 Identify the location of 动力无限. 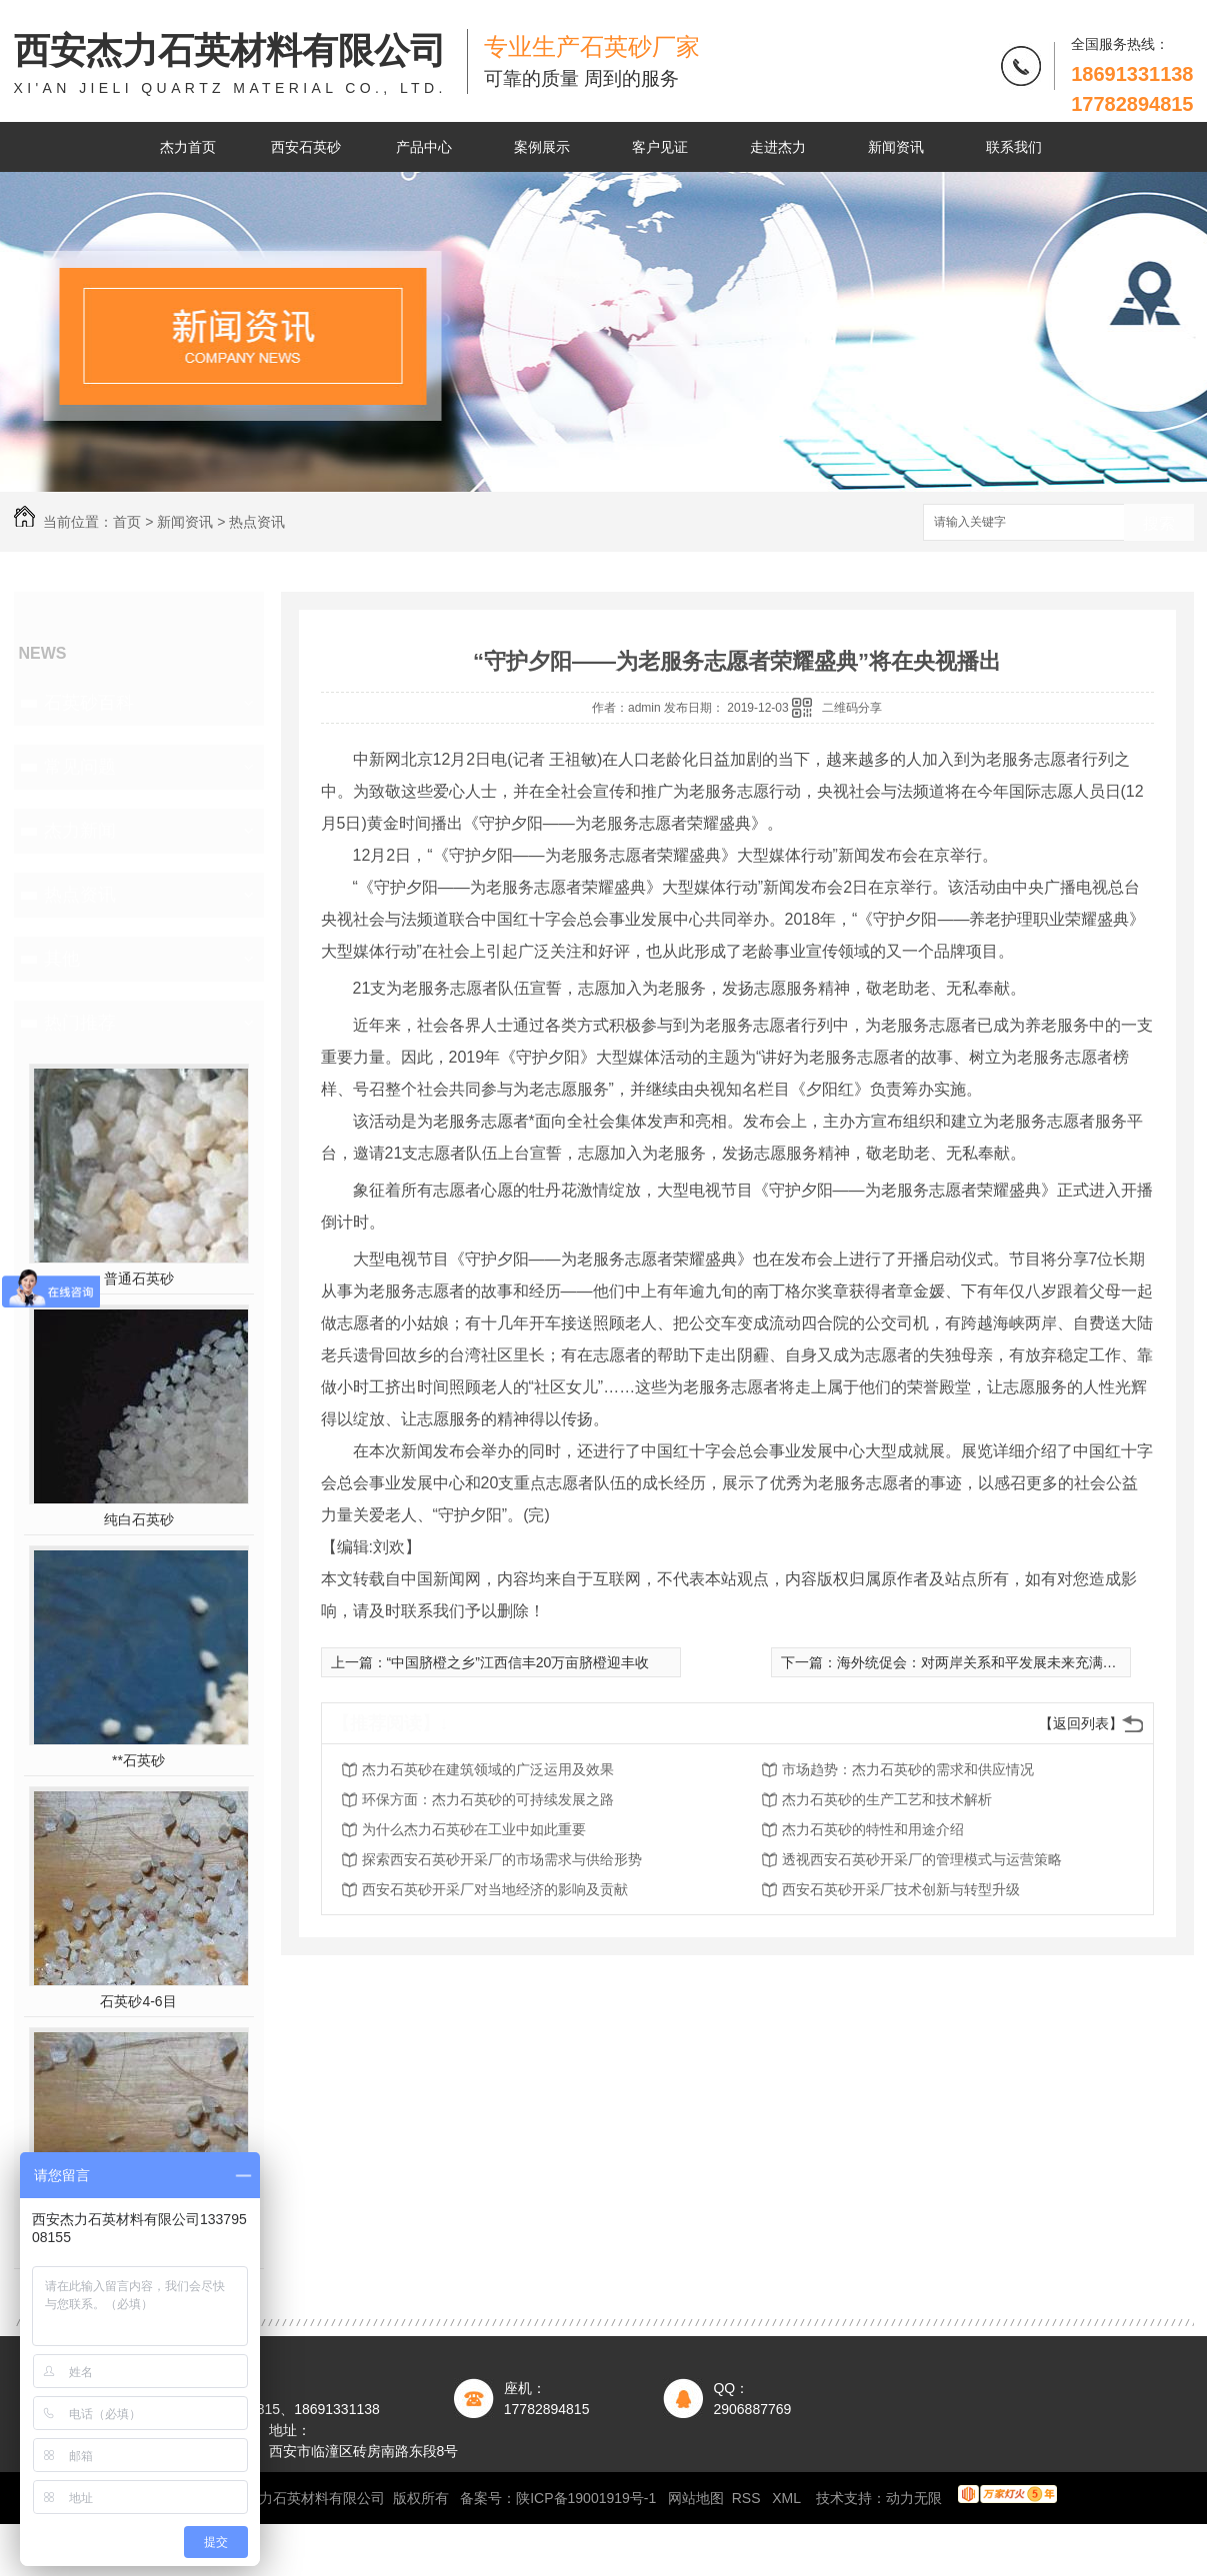
(914, 2498).